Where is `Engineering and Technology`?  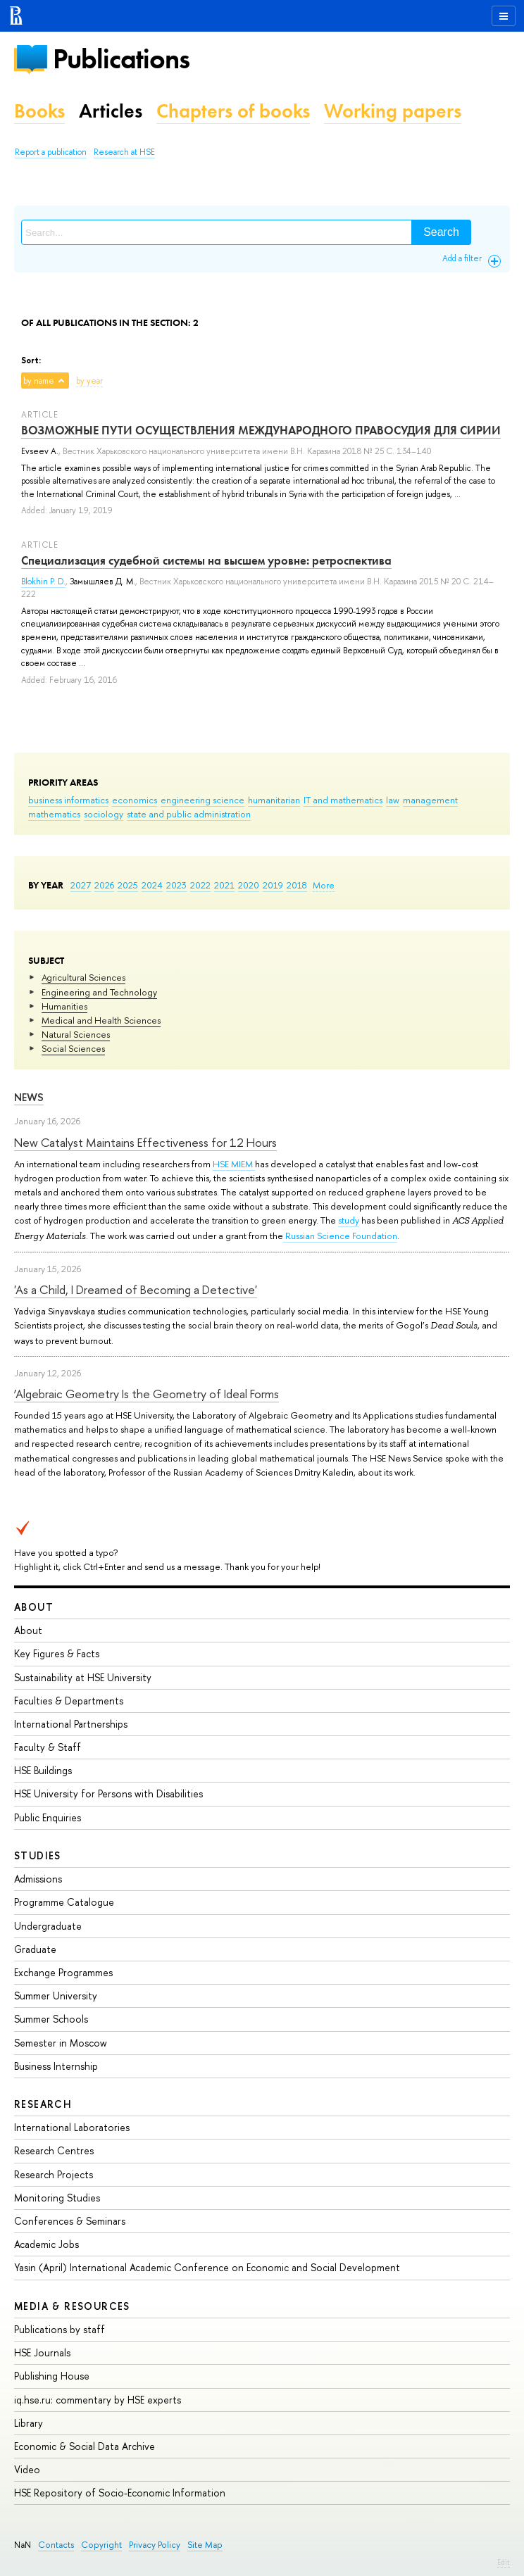
Engineering and Technology is located at coordinates (99, 992).